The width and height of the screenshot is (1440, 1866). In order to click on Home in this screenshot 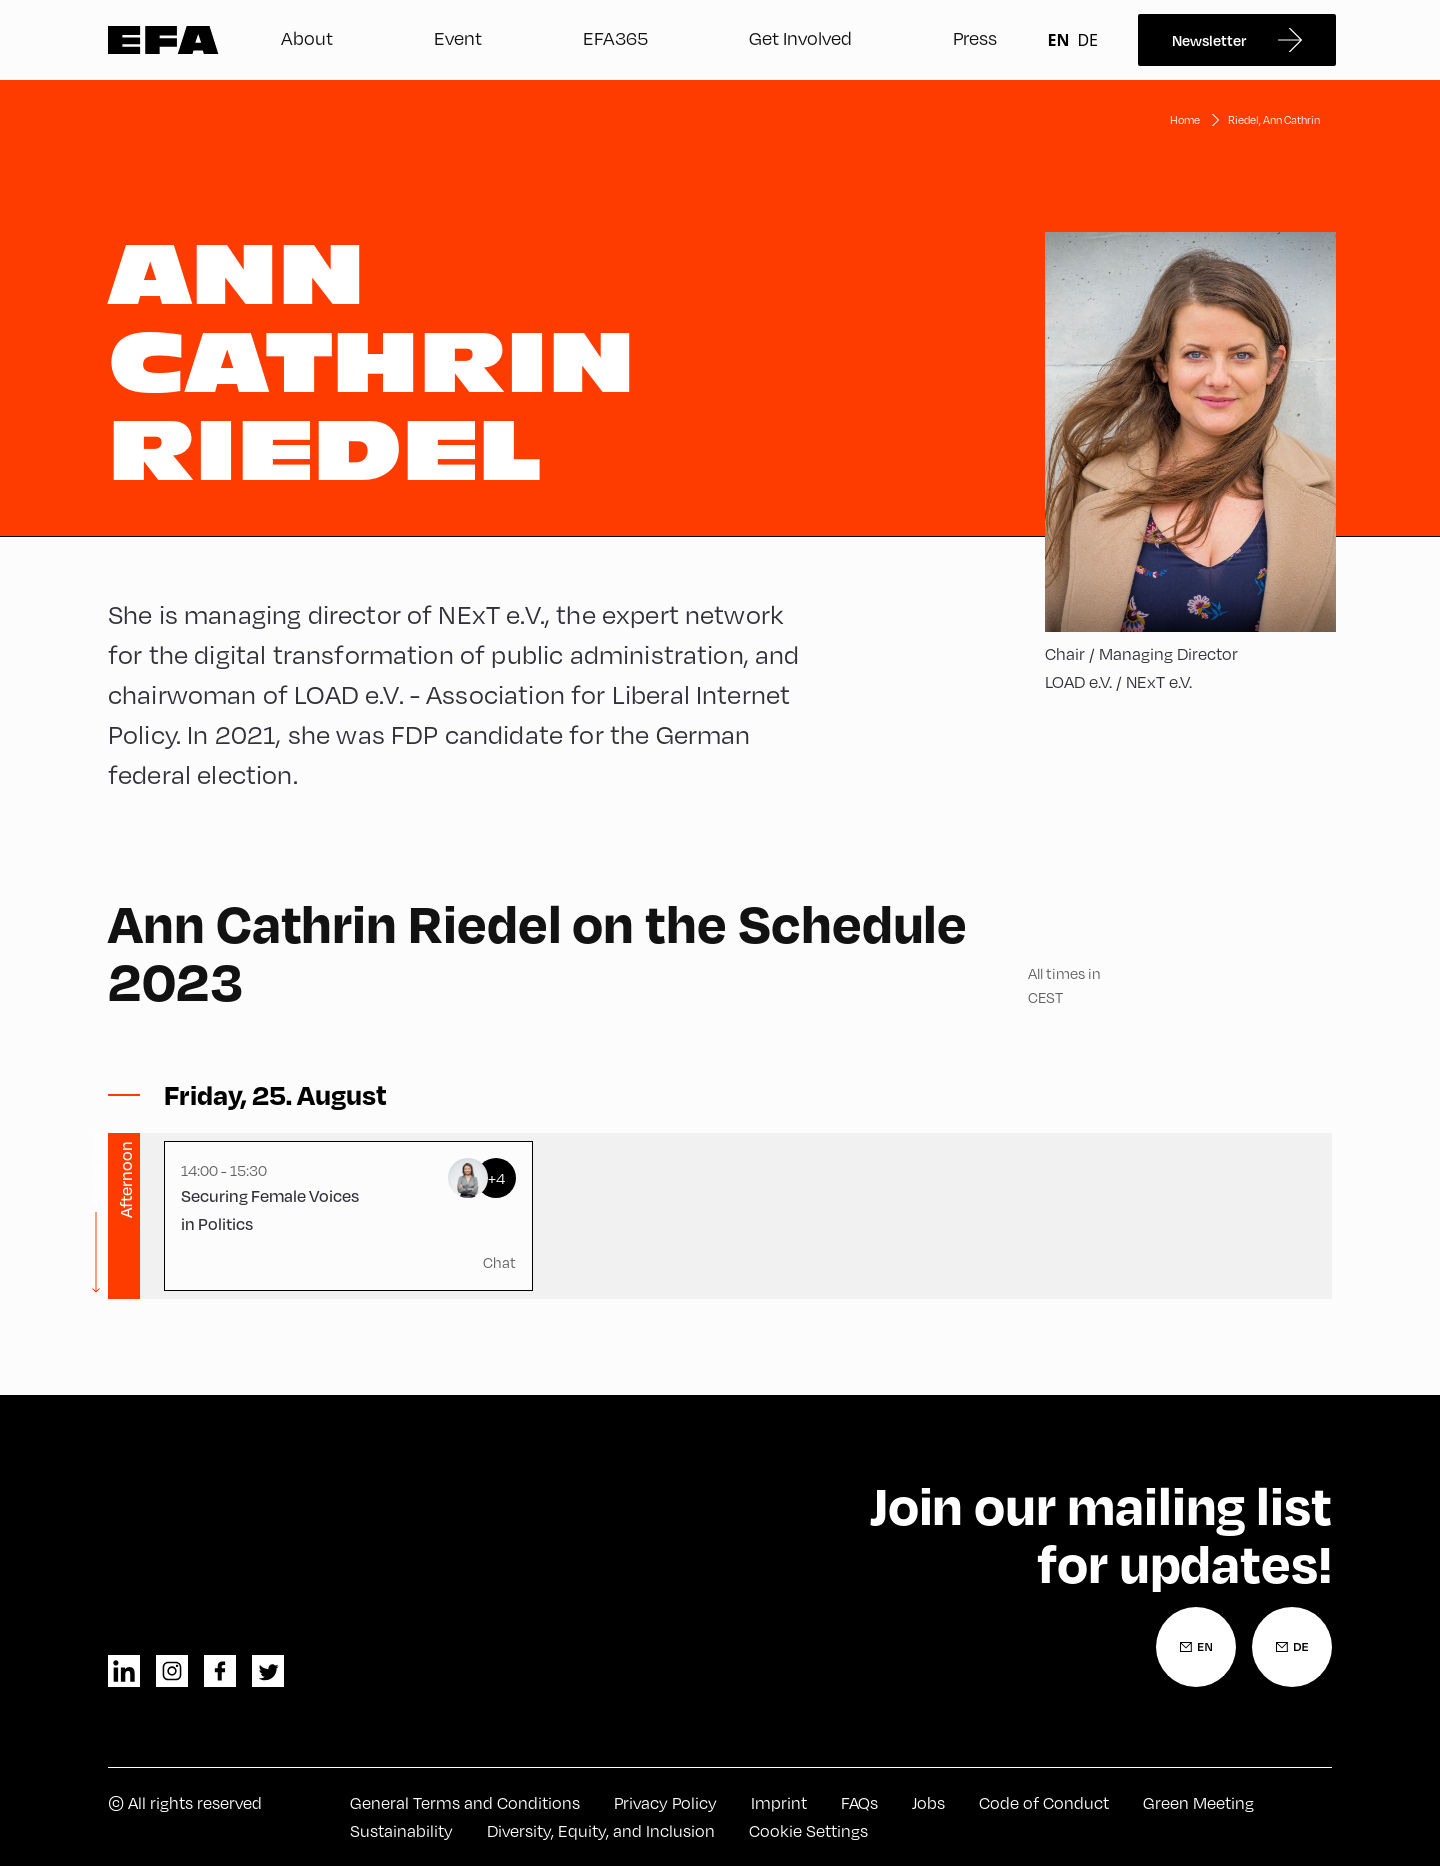, I will do `click(1185, 119)`.